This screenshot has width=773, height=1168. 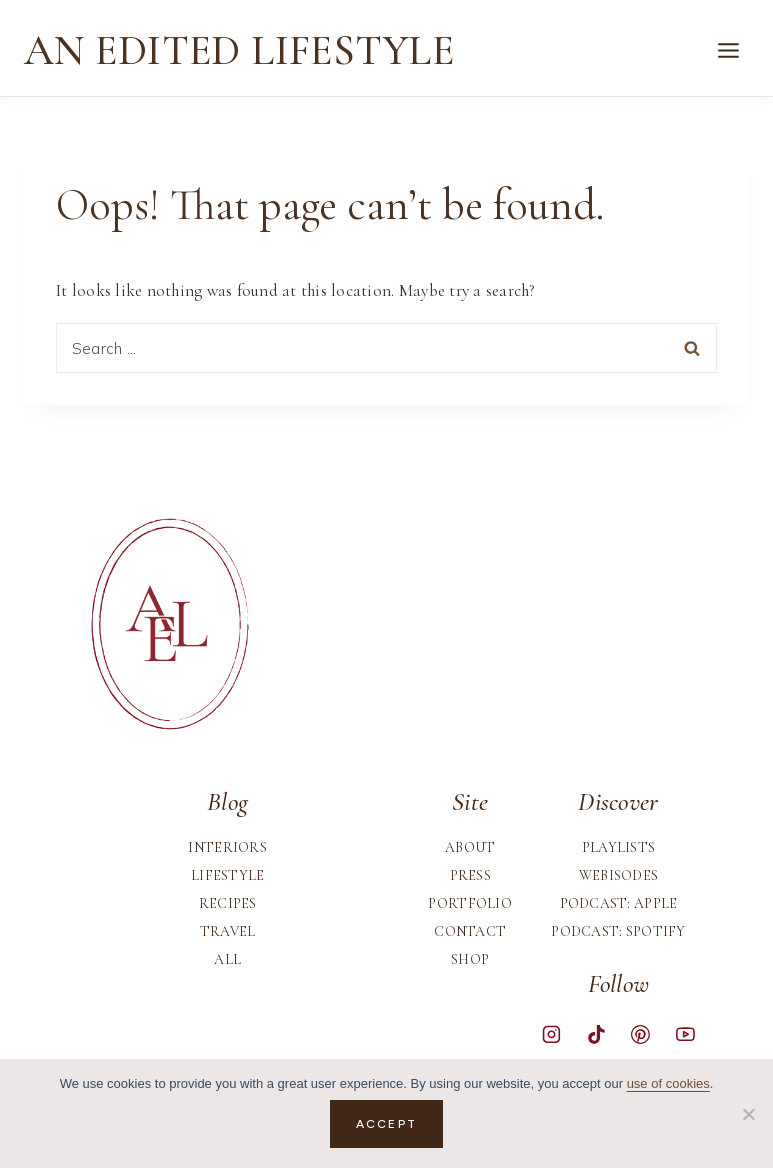 I want to click on [Open menu], so click(x=728, y=51).